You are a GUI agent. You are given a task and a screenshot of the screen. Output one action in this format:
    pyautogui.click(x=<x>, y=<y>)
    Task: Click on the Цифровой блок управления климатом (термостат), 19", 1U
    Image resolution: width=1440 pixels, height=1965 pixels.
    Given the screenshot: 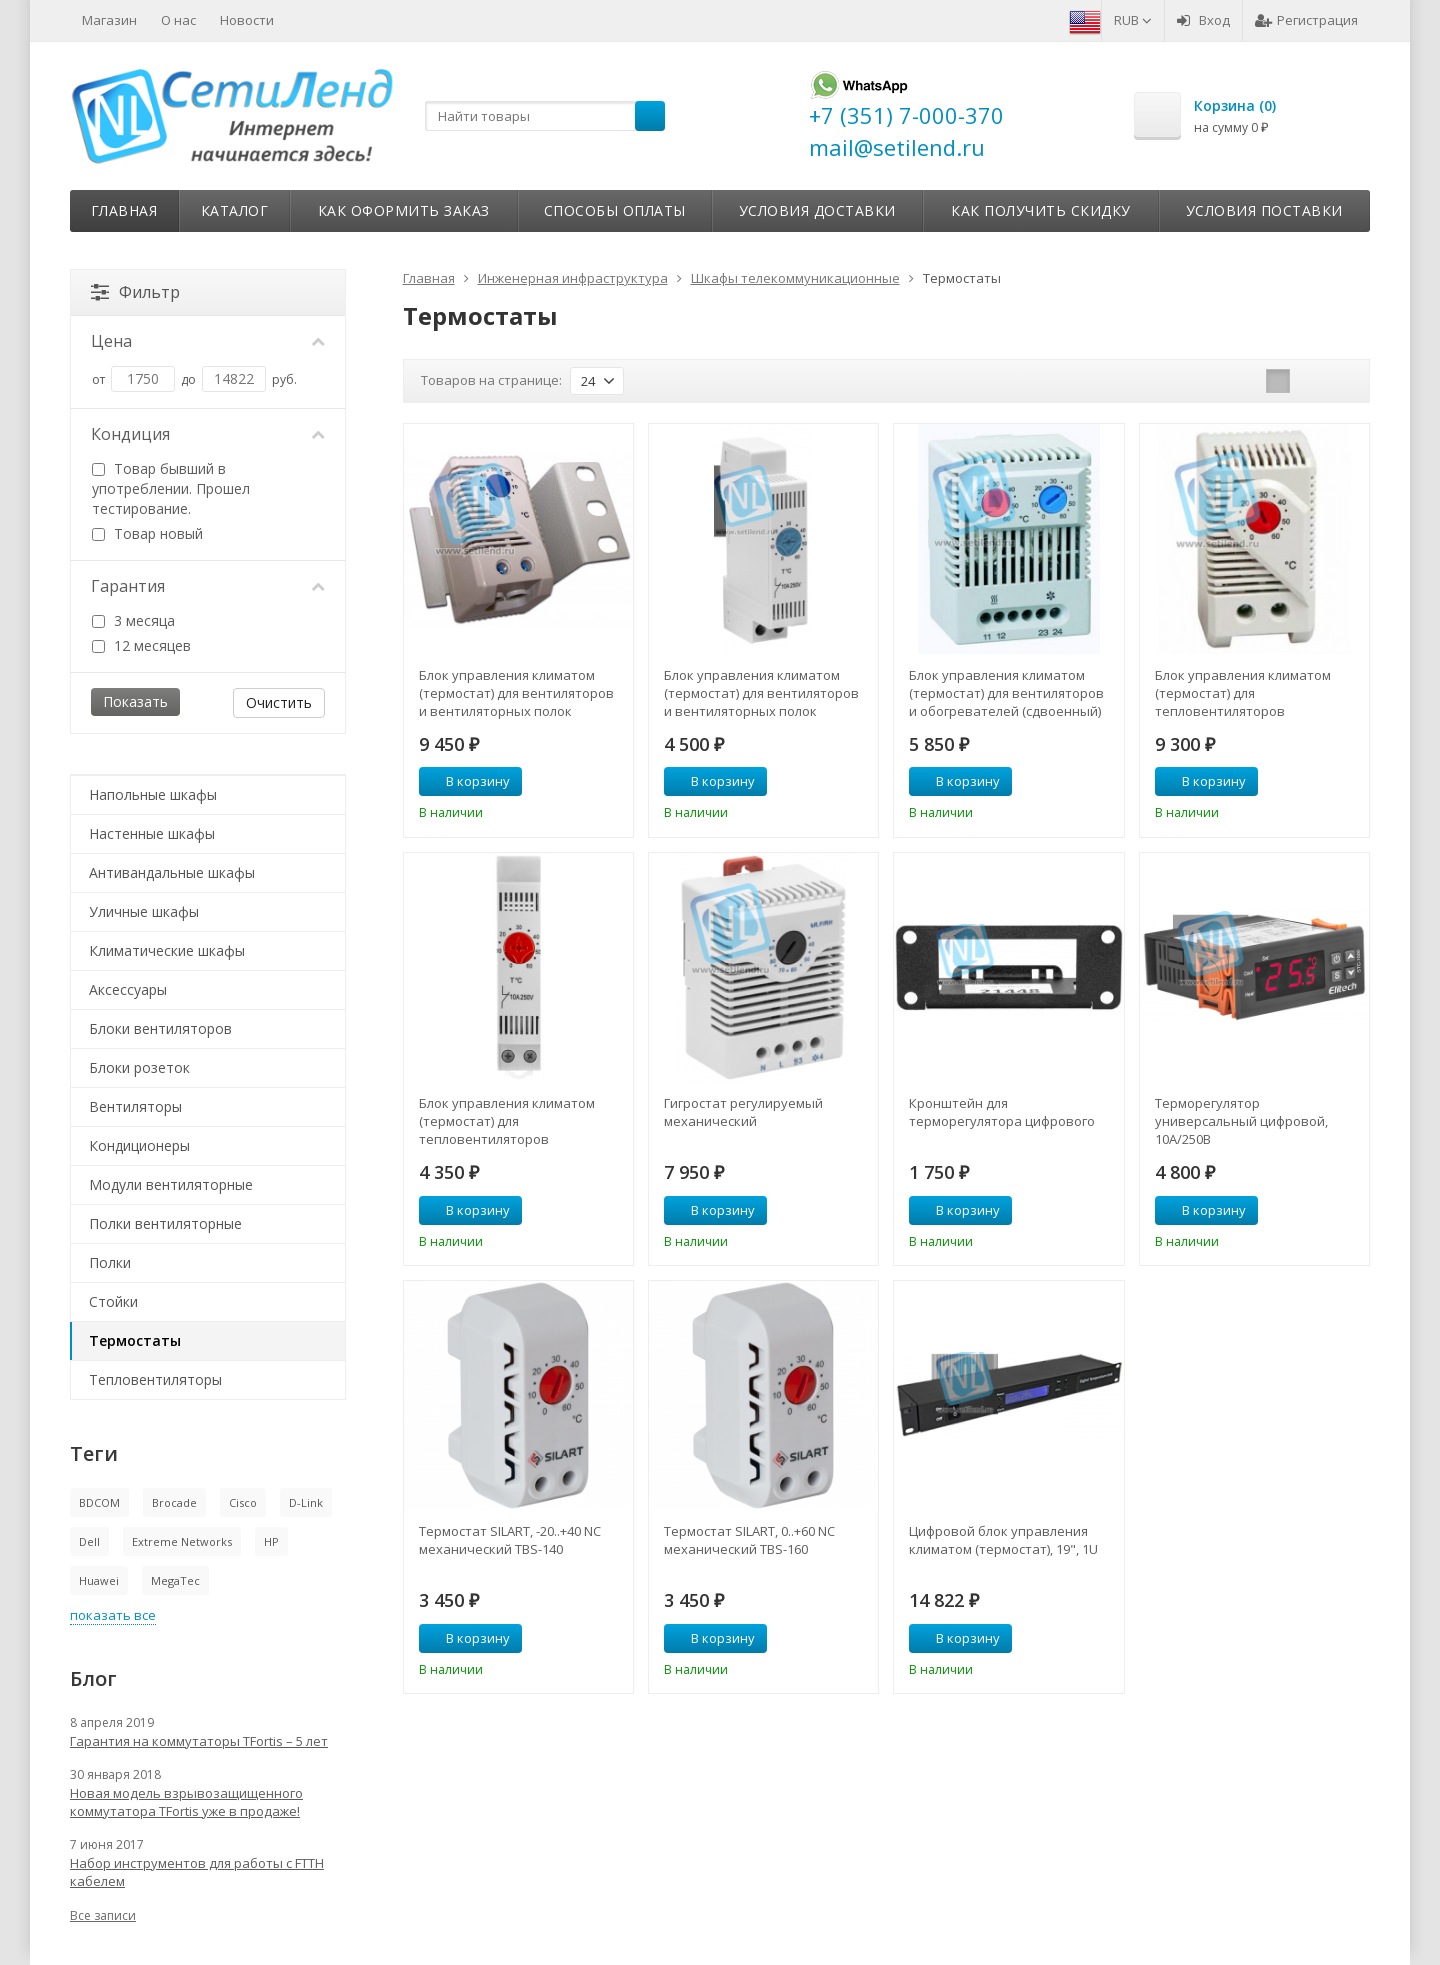 What is the action you would take?
    pyautogui.click(x=1003, y=1540)
    